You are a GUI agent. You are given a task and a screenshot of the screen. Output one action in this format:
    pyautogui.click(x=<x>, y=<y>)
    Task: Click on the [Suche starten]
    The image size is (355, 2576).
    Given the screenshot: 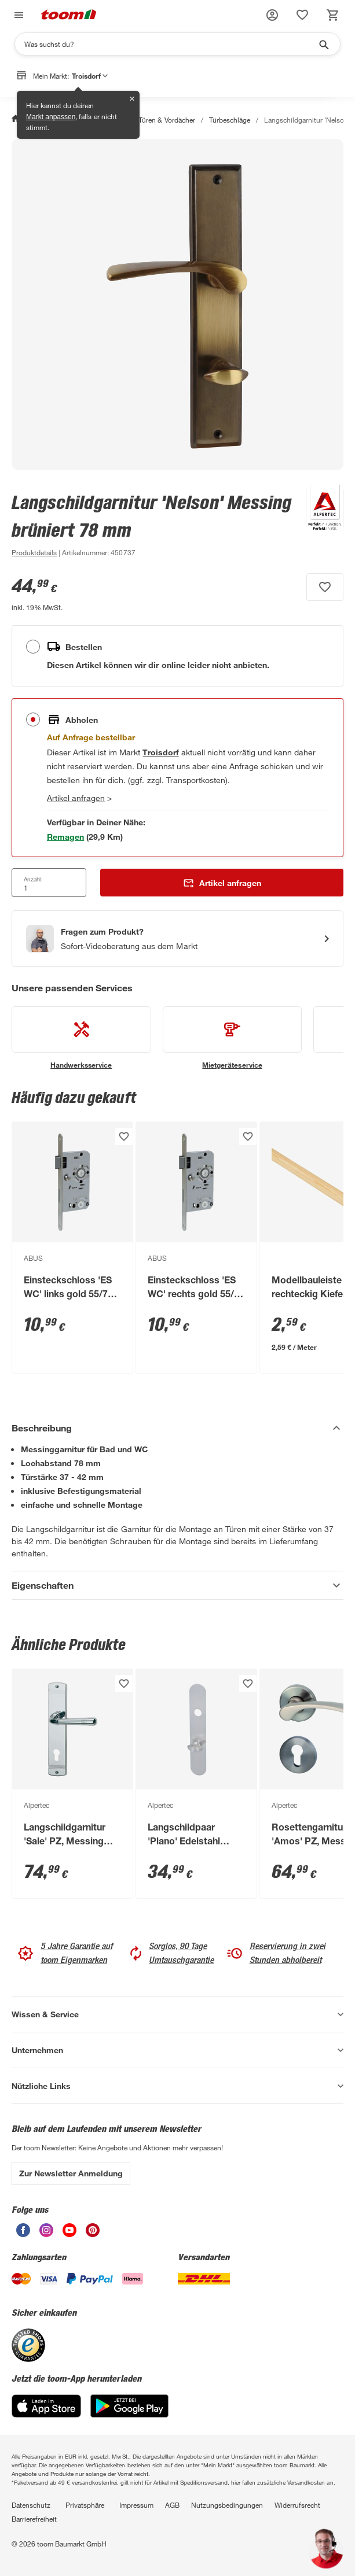 What is the action you would take?
    pyautogui.click(x=323, y=44)
    